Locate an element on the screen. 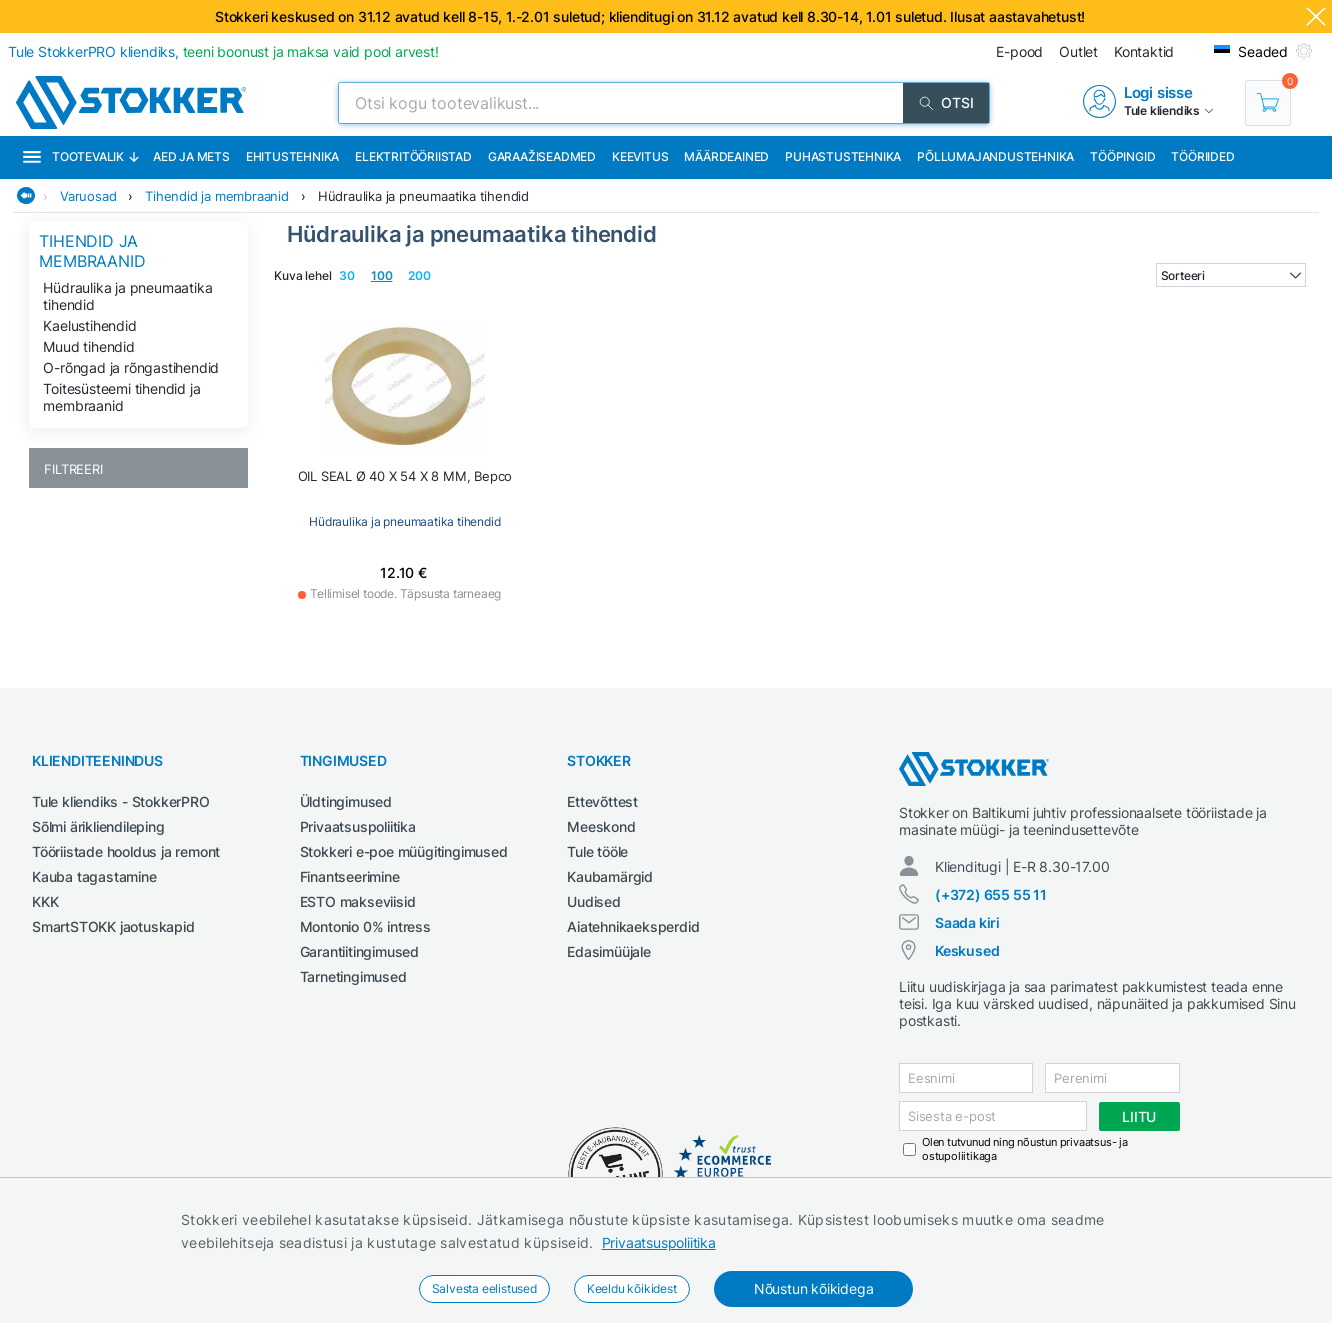  O-rõngad ja rõngastihendid is located at coordinates (131, 367).